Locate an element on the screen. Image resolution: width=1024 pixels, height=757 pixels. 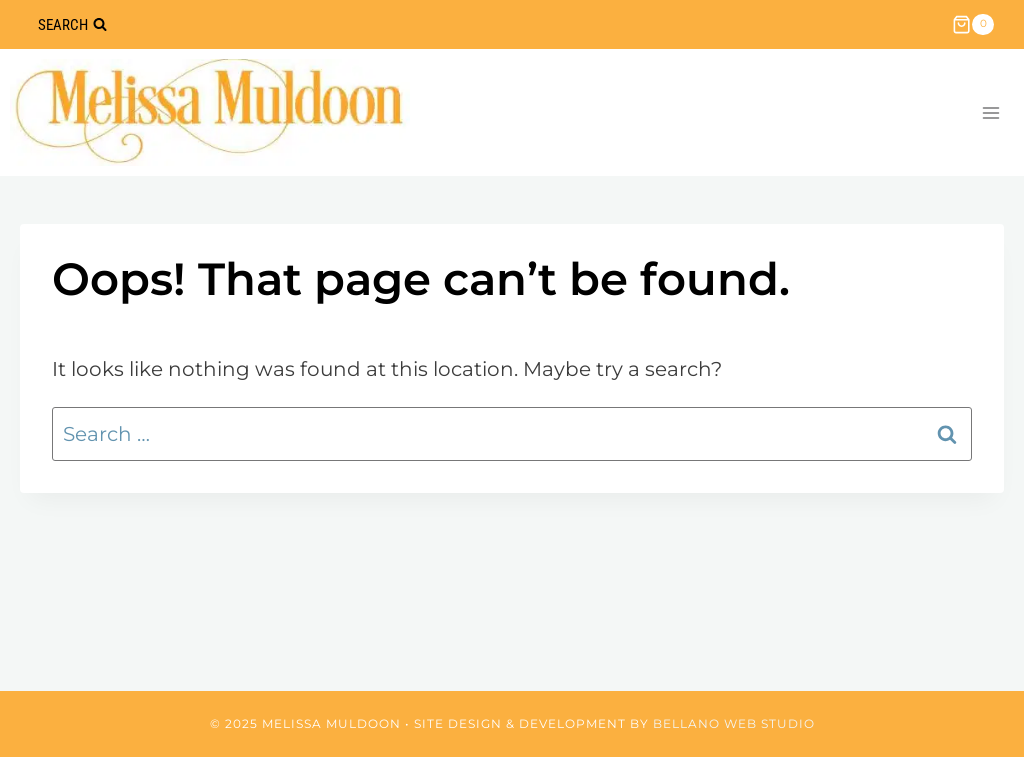
[View Search Form] is located at coordinates (72, 24).